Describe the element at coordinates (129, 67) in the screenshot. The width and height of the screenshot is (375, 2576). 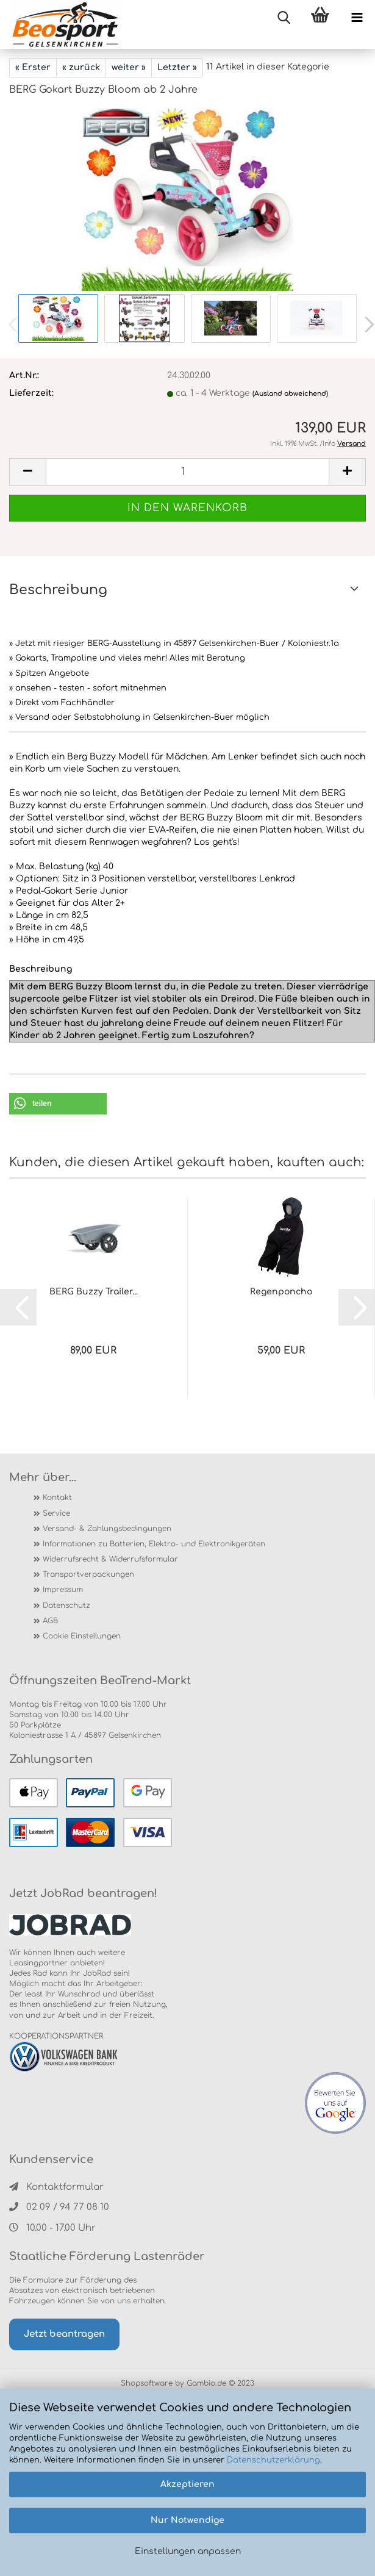
I see `weiter »` at that location.